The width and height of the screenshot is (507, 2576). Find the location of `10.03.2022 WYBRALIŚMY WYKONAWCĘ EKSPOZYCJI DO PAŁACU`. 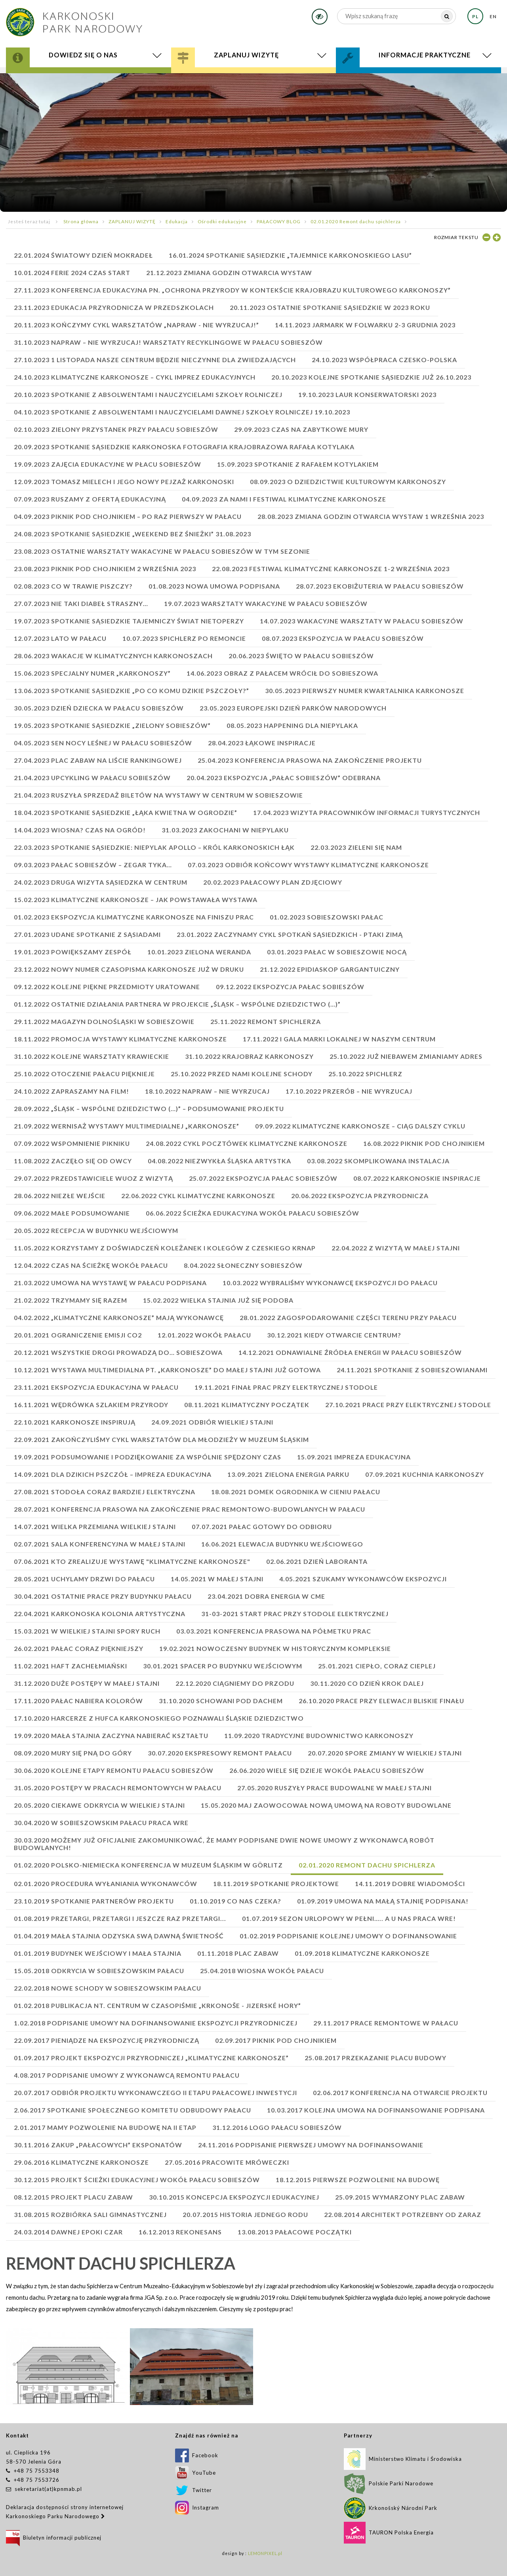

10.03.2022 WYBRALIŚMY WYKONAWCĘ EKSPOZYCJI DO PAŁACU is located at coordinates (330, 1282).